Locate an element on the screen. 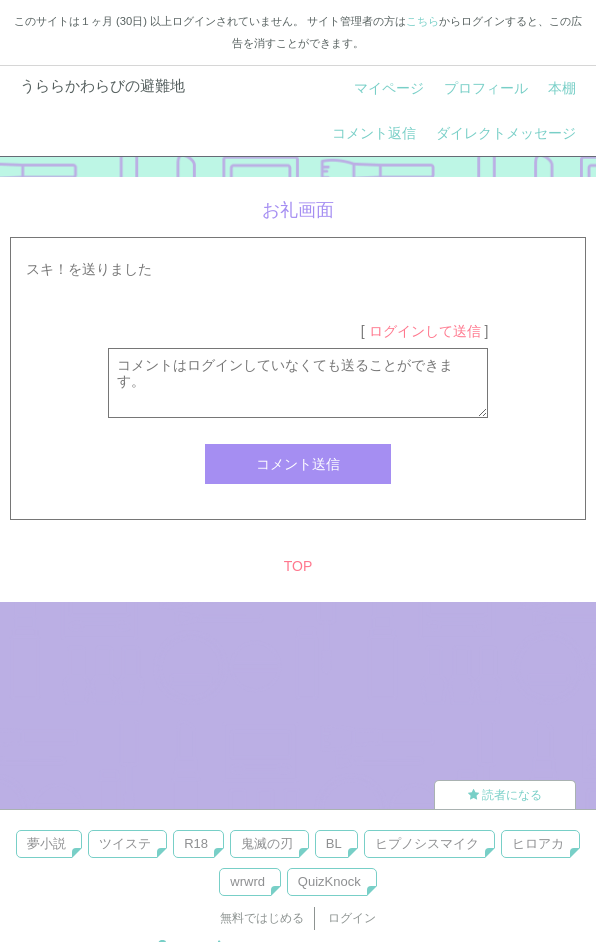 The height and width of the screenshot is (942, 596). R18 is located at coordinates (196, 843).